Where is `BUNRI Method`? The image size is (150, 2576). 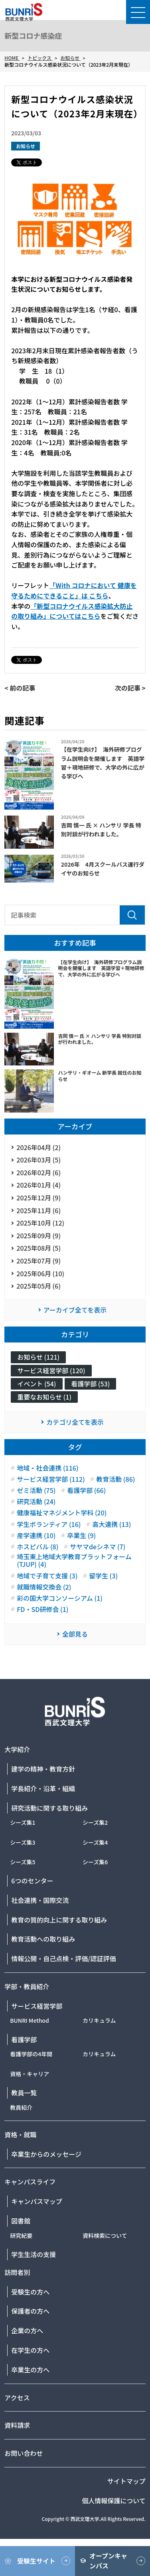
BUNRI Method is located at coordinates (29, 2020).